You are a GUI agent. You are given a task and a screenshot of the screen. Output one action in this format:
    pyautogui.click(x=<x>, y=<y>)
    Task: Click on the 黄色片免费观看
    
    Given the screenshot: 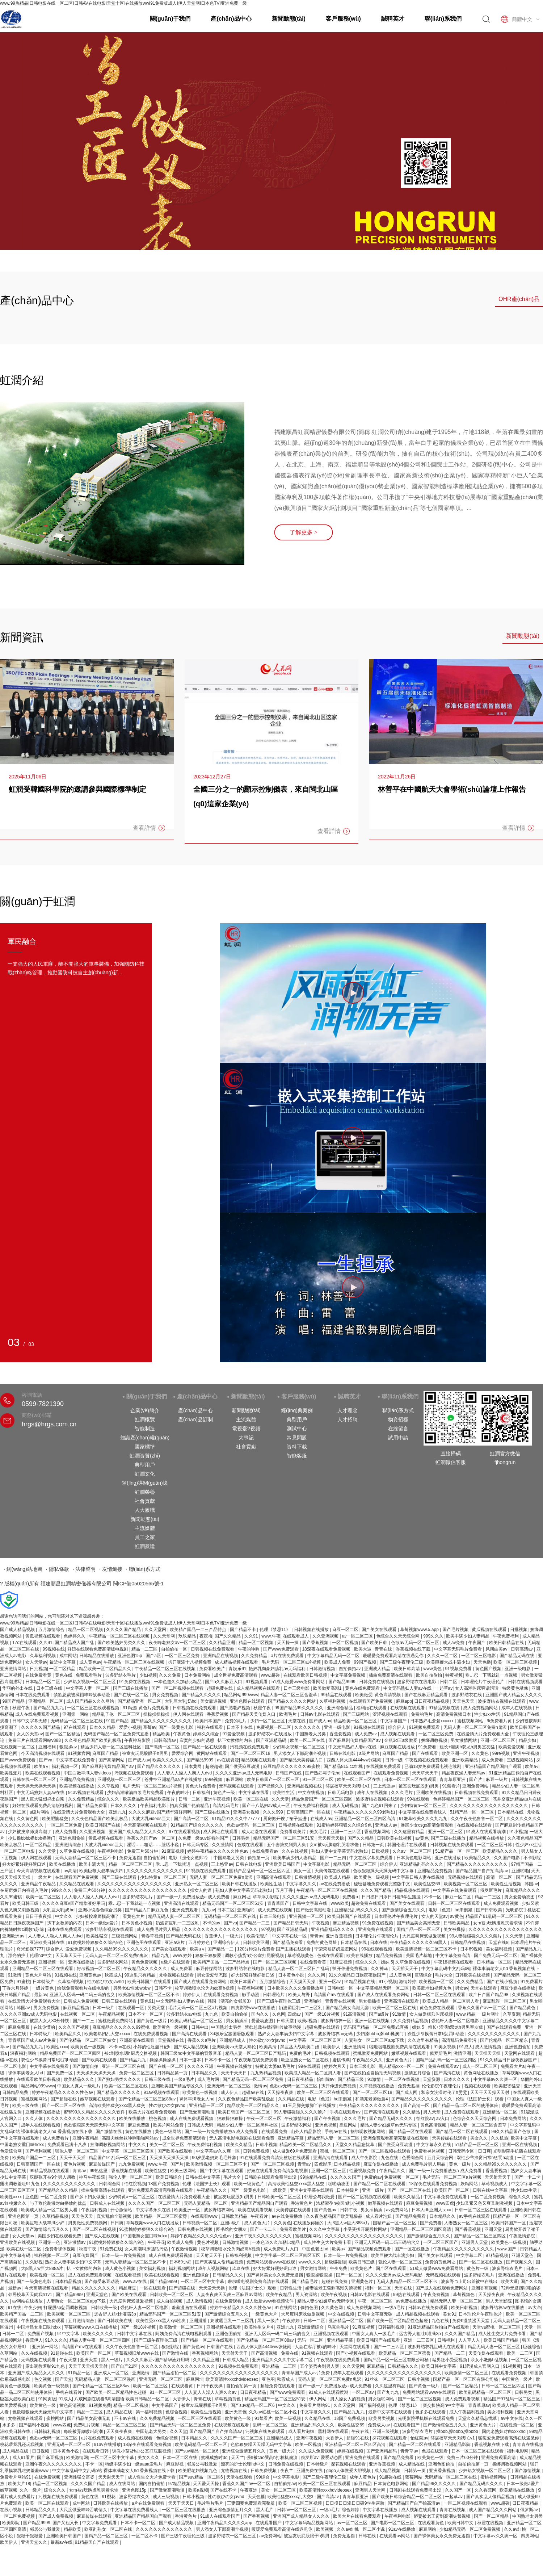 What is the action you would take?
    pyautogui.click(x=154, y=1707)
    